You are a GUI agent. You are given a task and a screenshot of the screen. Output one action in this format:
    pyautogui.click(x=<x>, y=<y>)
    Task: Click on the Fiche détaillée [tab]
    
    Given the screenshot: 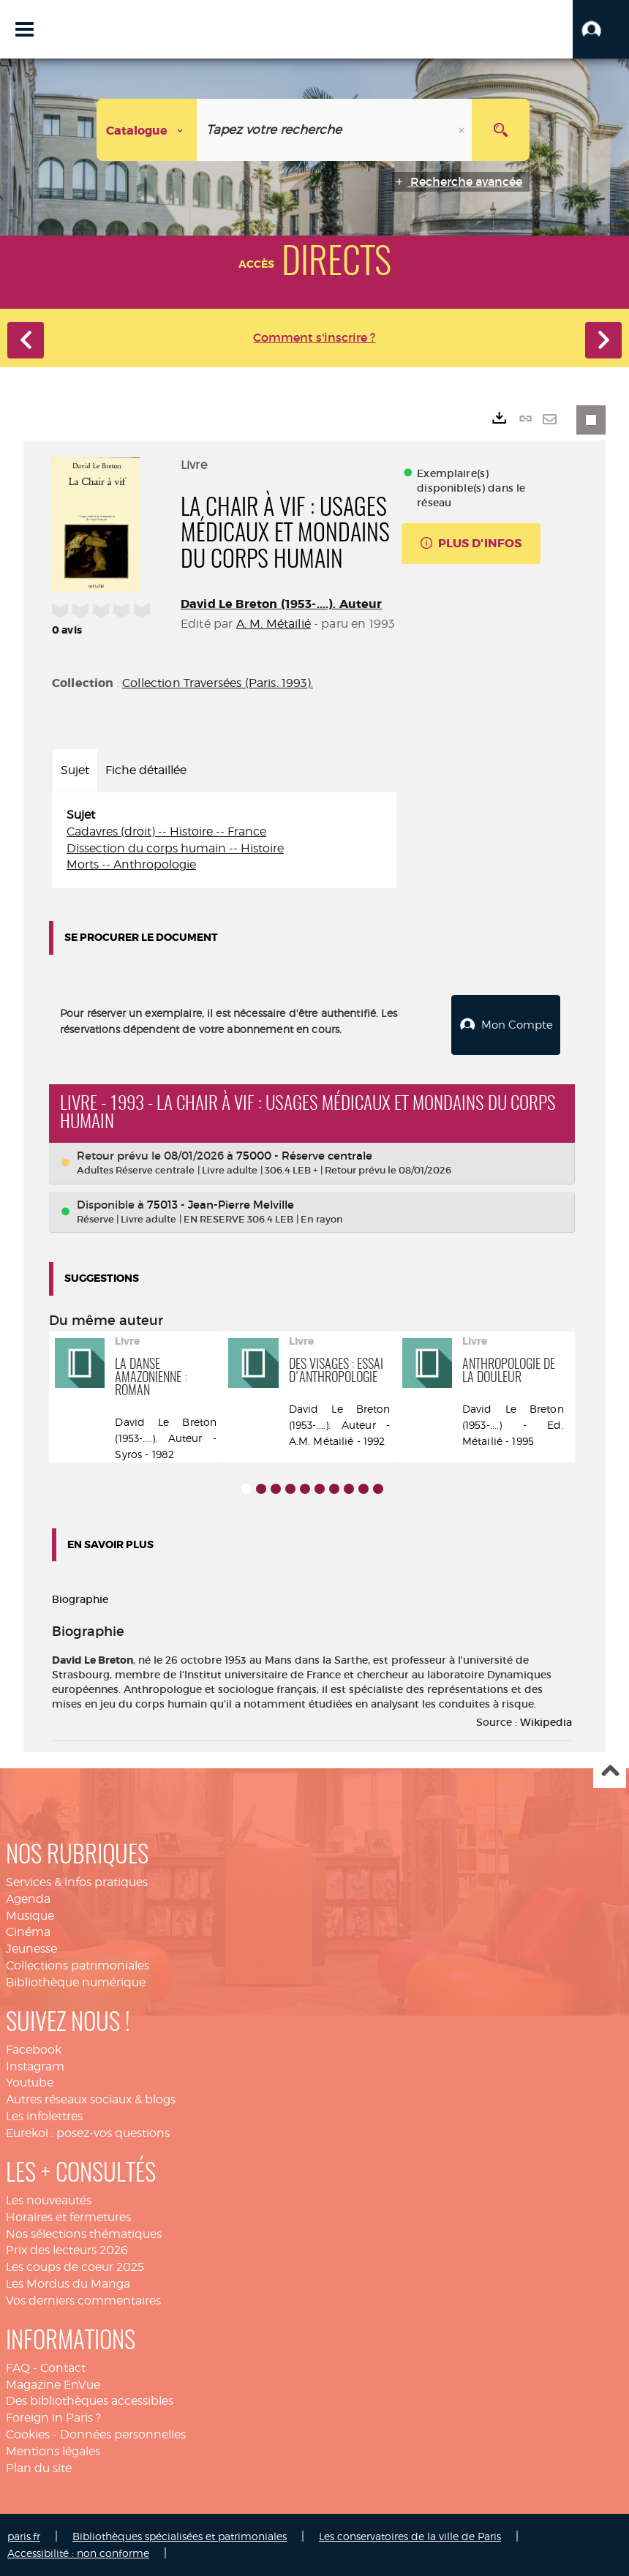 What is the action you would take?
    pyautogui.click(x=146, y=770)
    